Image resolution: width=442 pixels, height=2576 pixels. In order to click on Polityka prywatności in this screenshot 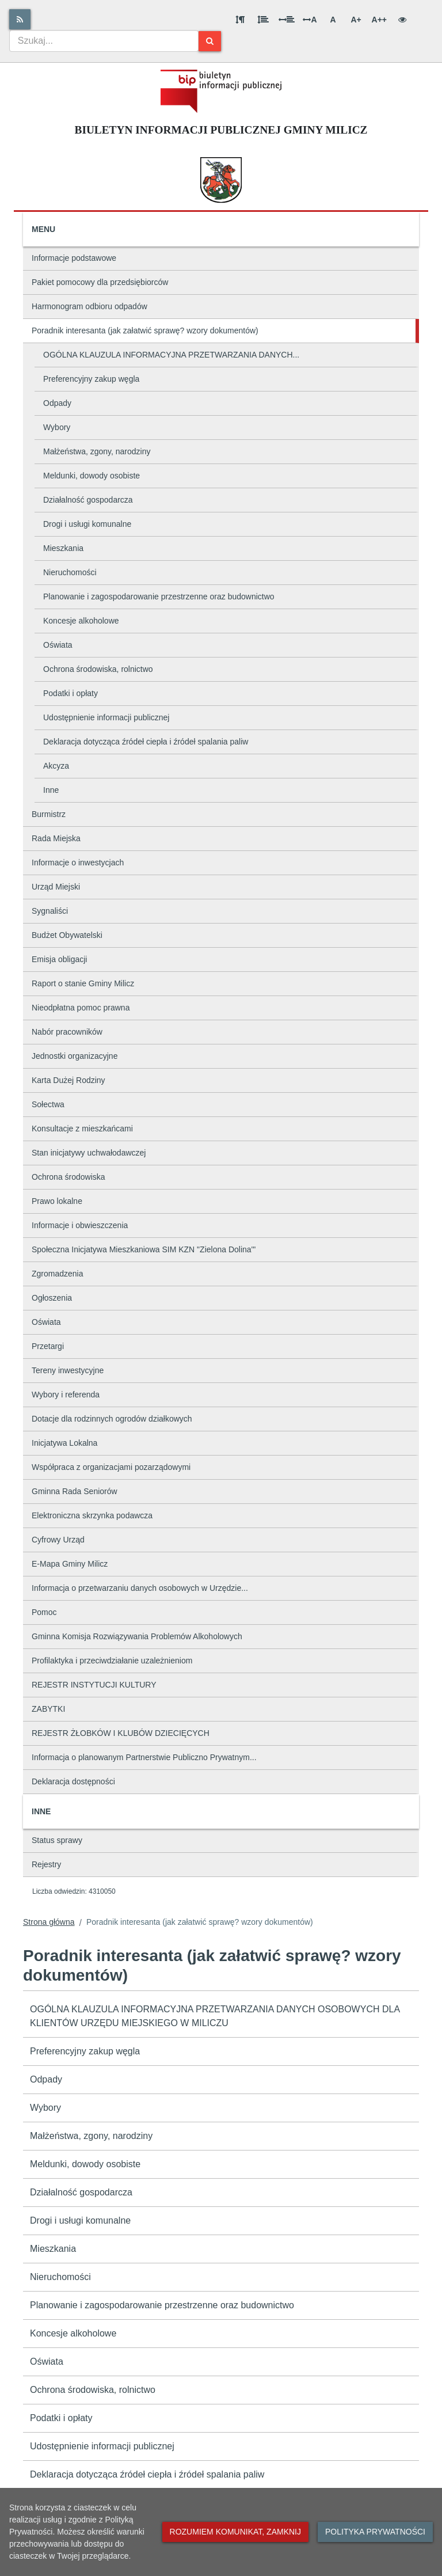, I will do `click(375, 2531)`.